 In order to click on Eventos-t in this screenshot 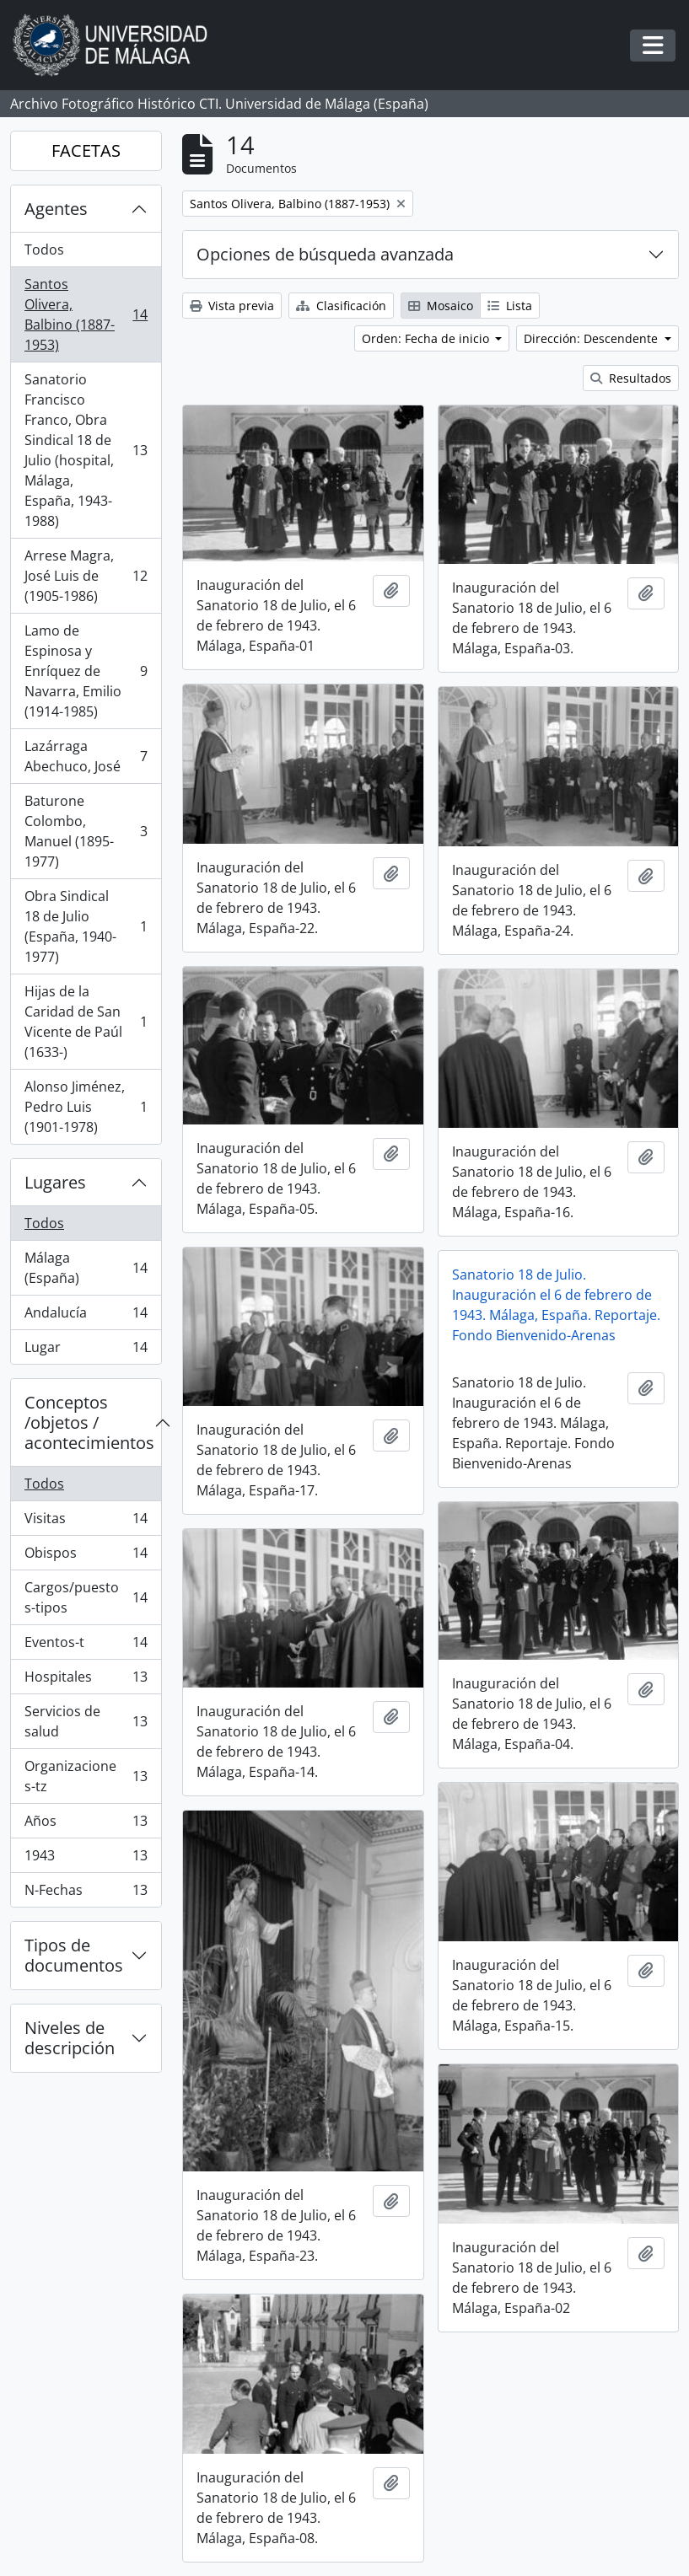, I will do `click(86, 1646)`.